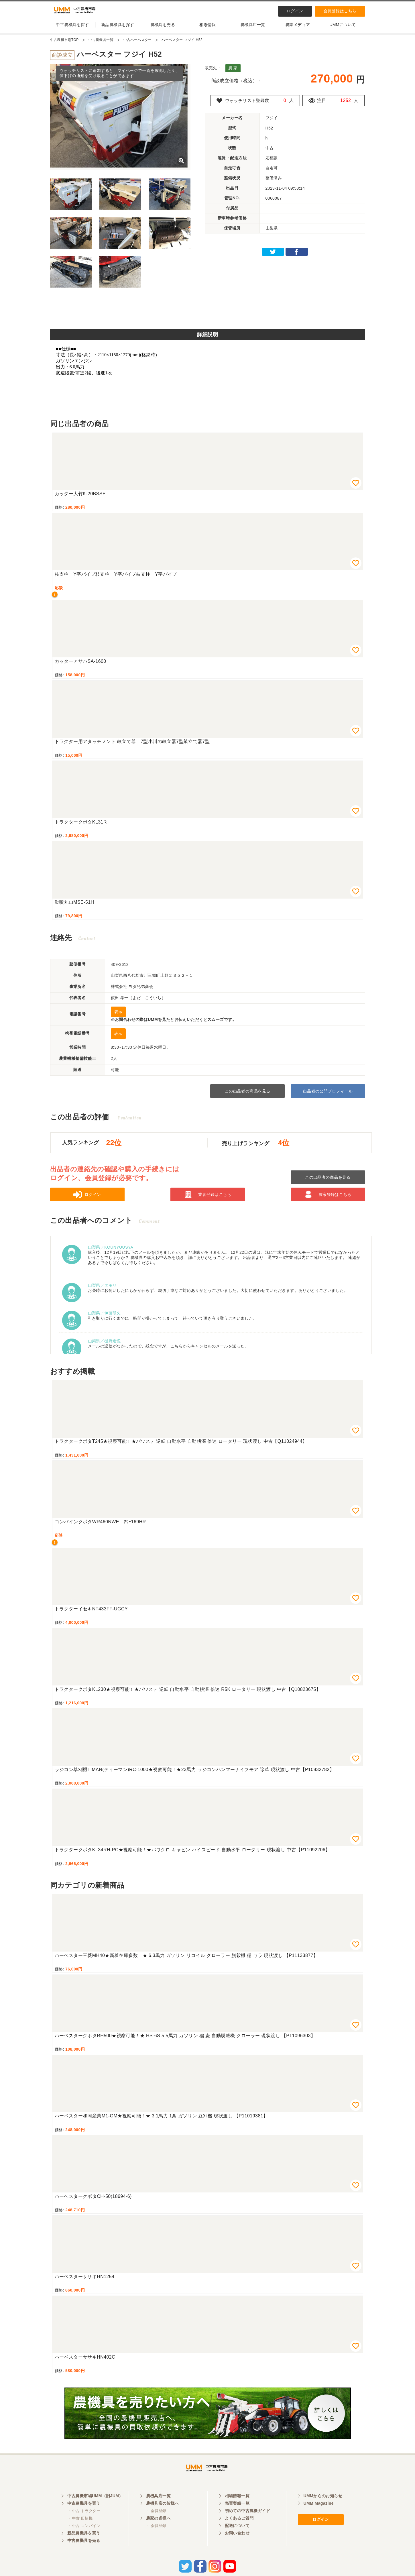  What do you see at coordinates (248, 105) in the screenshot?
I see `ウォッチリスト登録数` at bounding box center [248, 105].